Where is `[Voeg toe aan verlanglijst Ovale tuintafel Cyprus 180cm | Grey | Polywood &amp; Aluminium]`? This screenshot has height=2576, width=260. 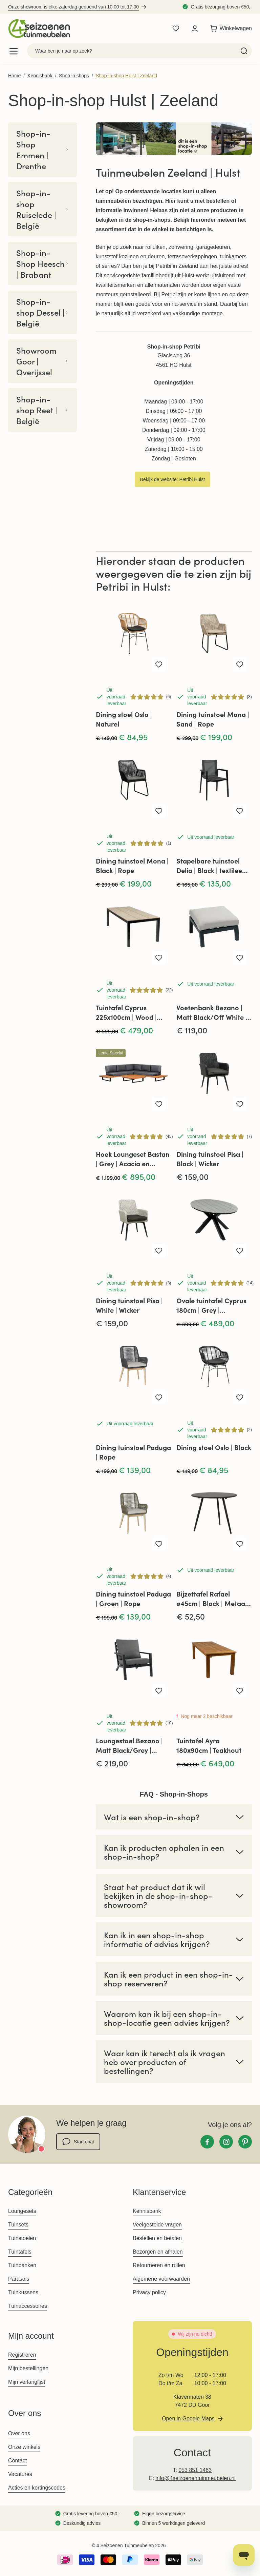 [Voeg toe aan verlanglijst Ovale tuintafel Cyprus 180cm | Grey | Polywood &amp; Aluminium] is located at coordinates (239, 1250).